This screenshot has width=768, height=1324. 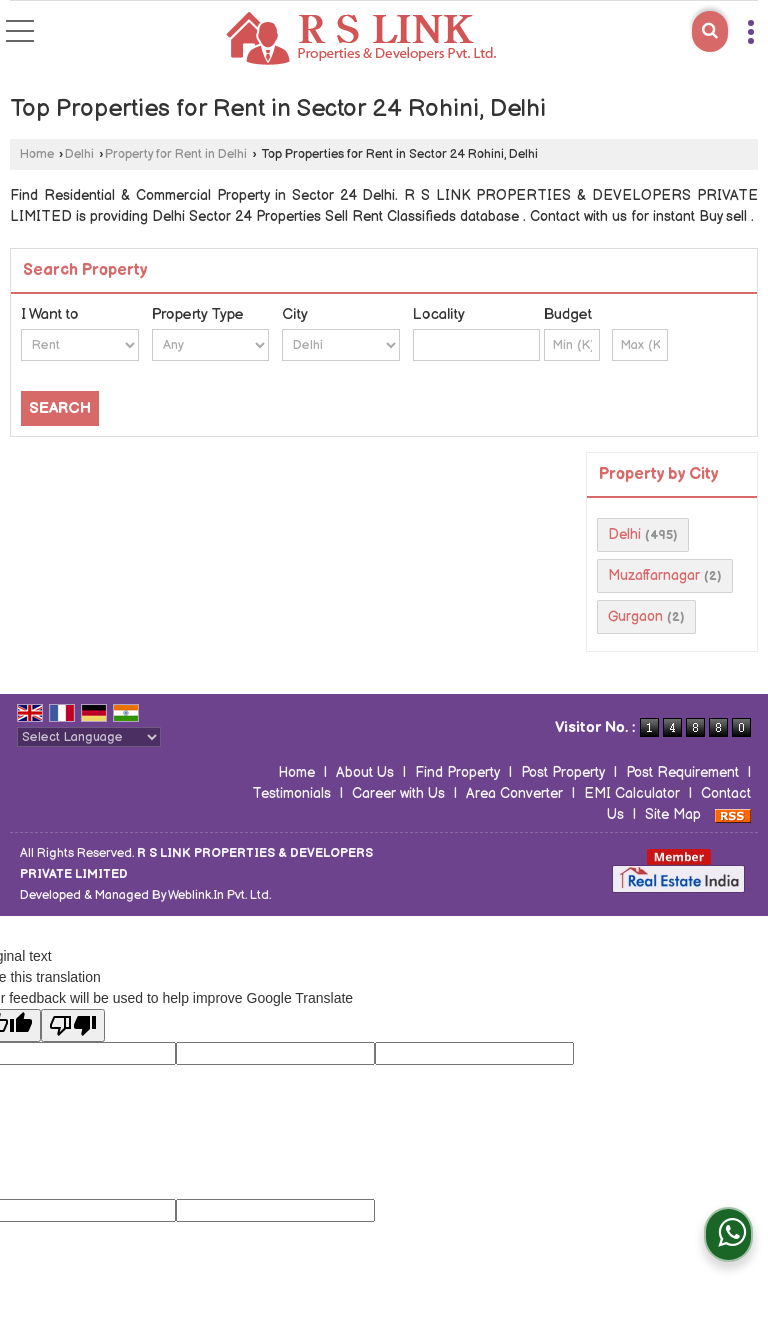 I want to click on [Language Translate Widget], so click(x=89, y=737).